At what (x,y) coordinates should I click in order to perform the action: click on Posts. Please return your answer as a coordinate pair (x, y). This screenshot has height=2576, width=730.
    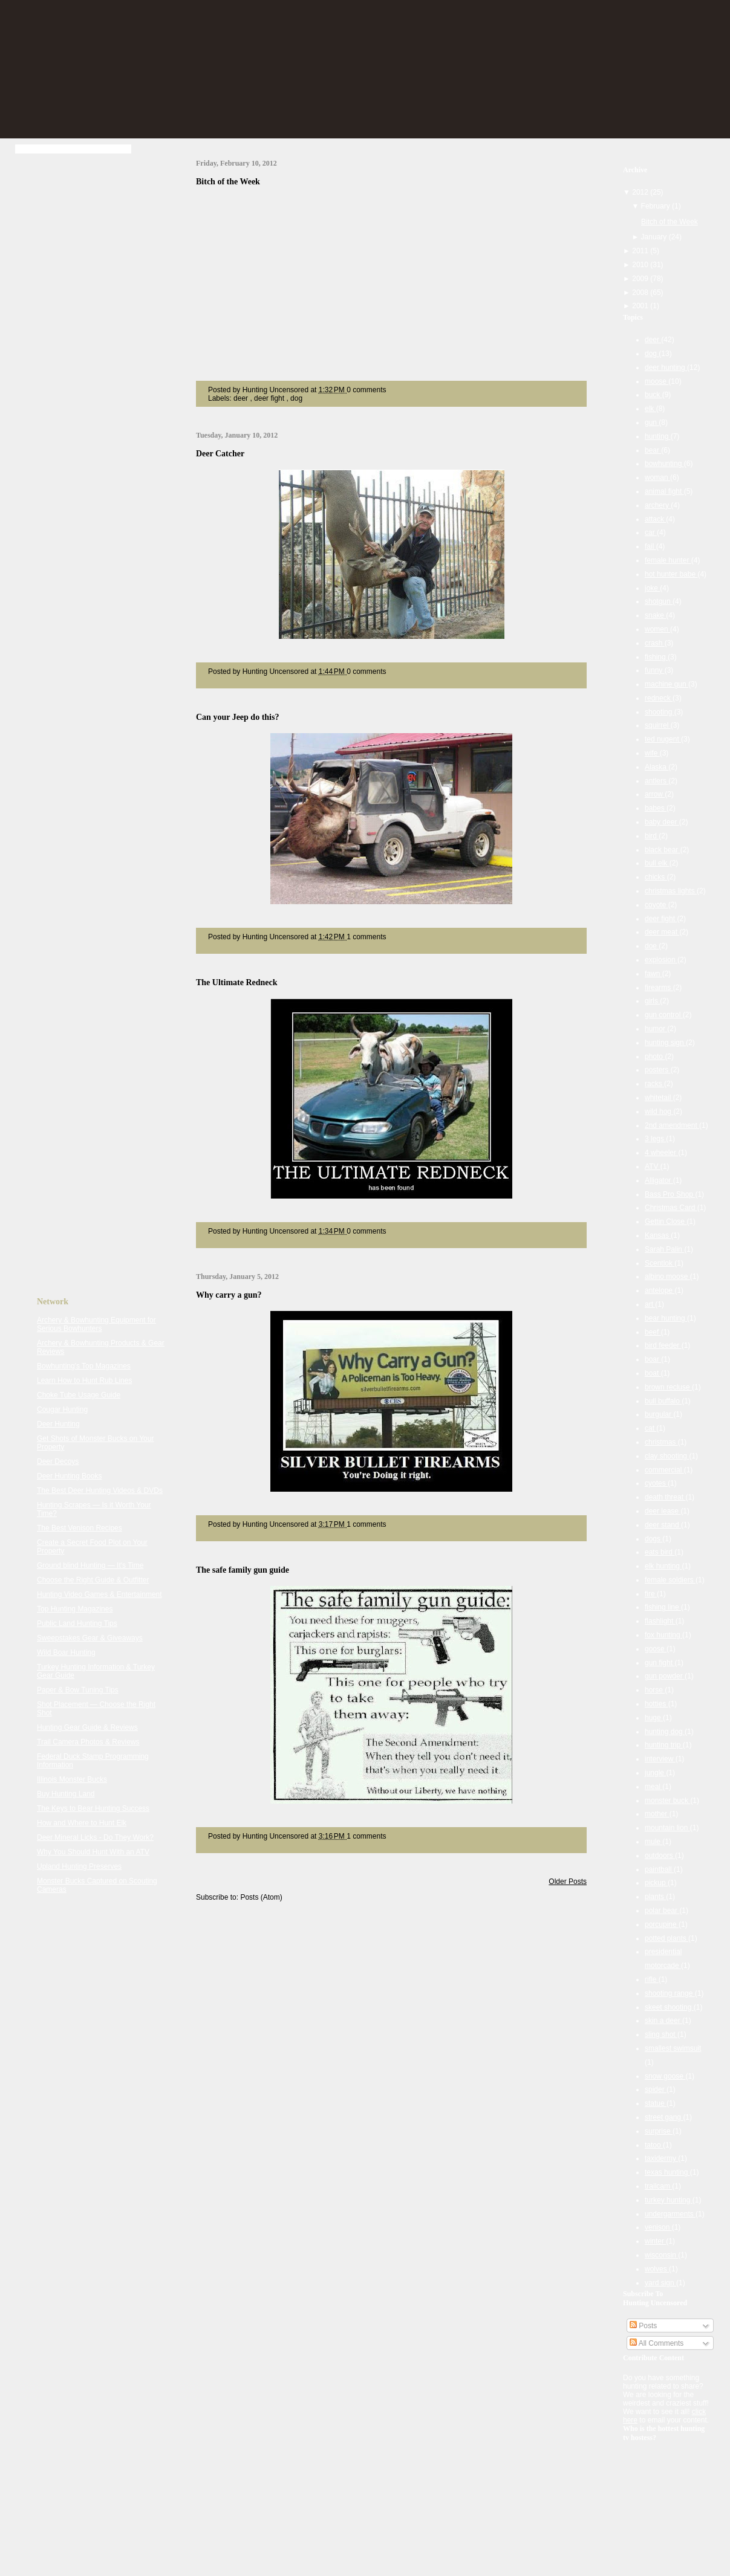
    Looking at the image, I should click on (643, 2326).